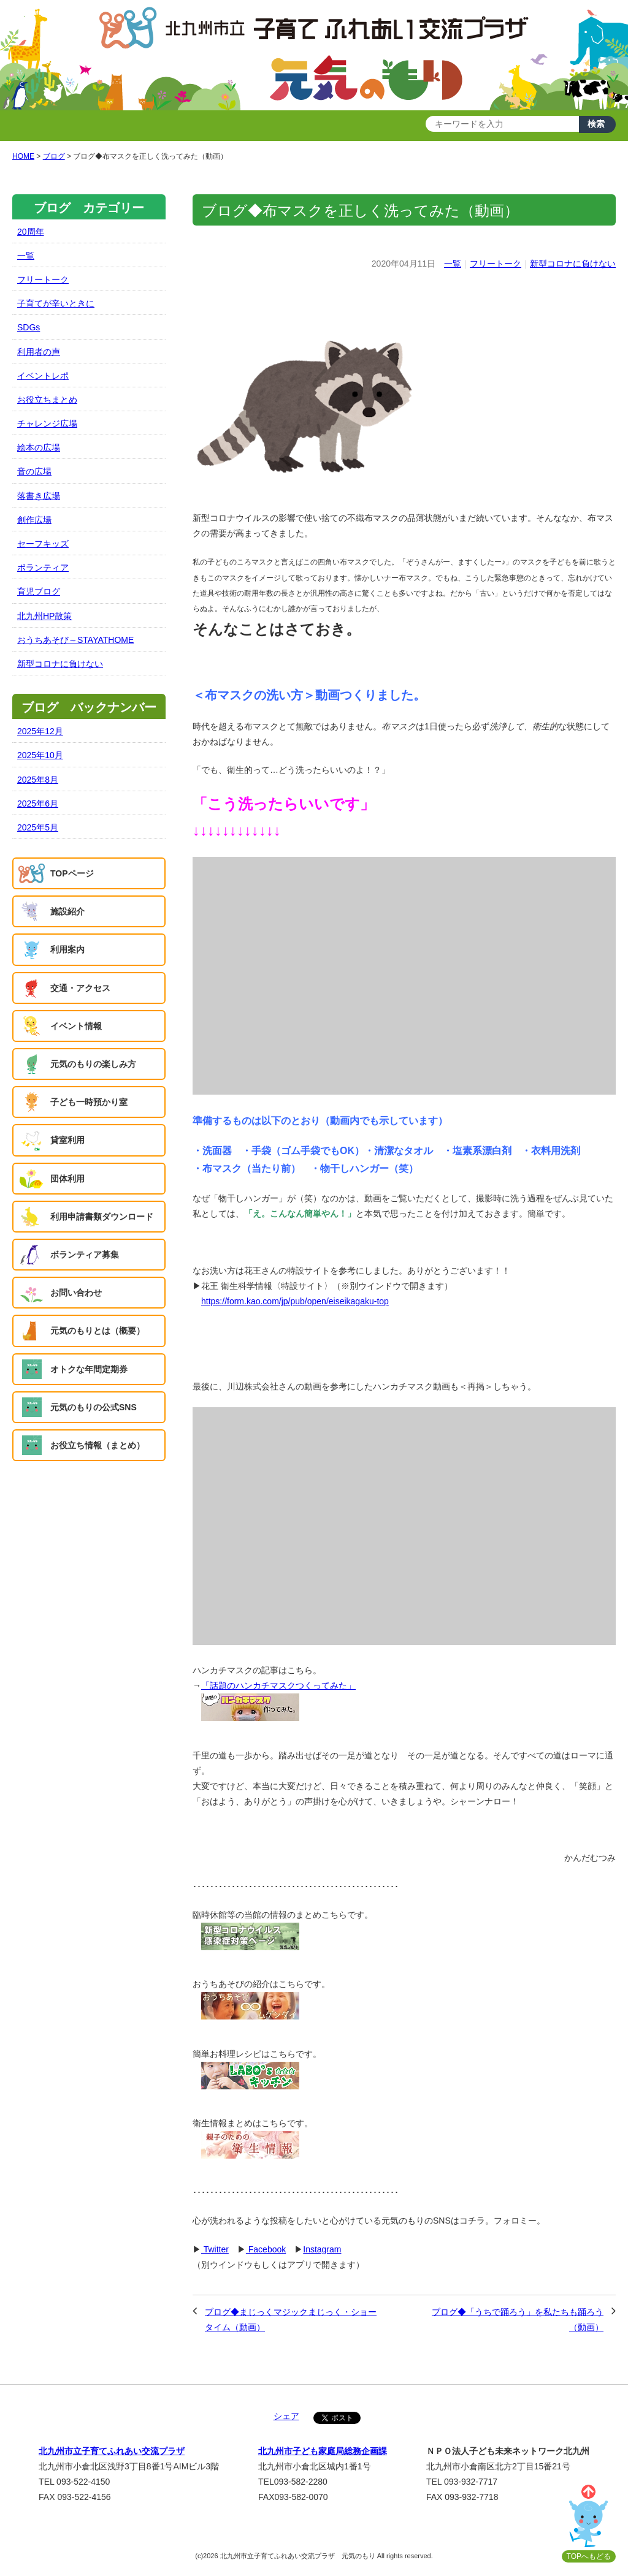 The width and height of the screenshot is (628, 2576). Describe the element at coordinates (67, 1179) in the screenshot. I see `団体利用` at that location.